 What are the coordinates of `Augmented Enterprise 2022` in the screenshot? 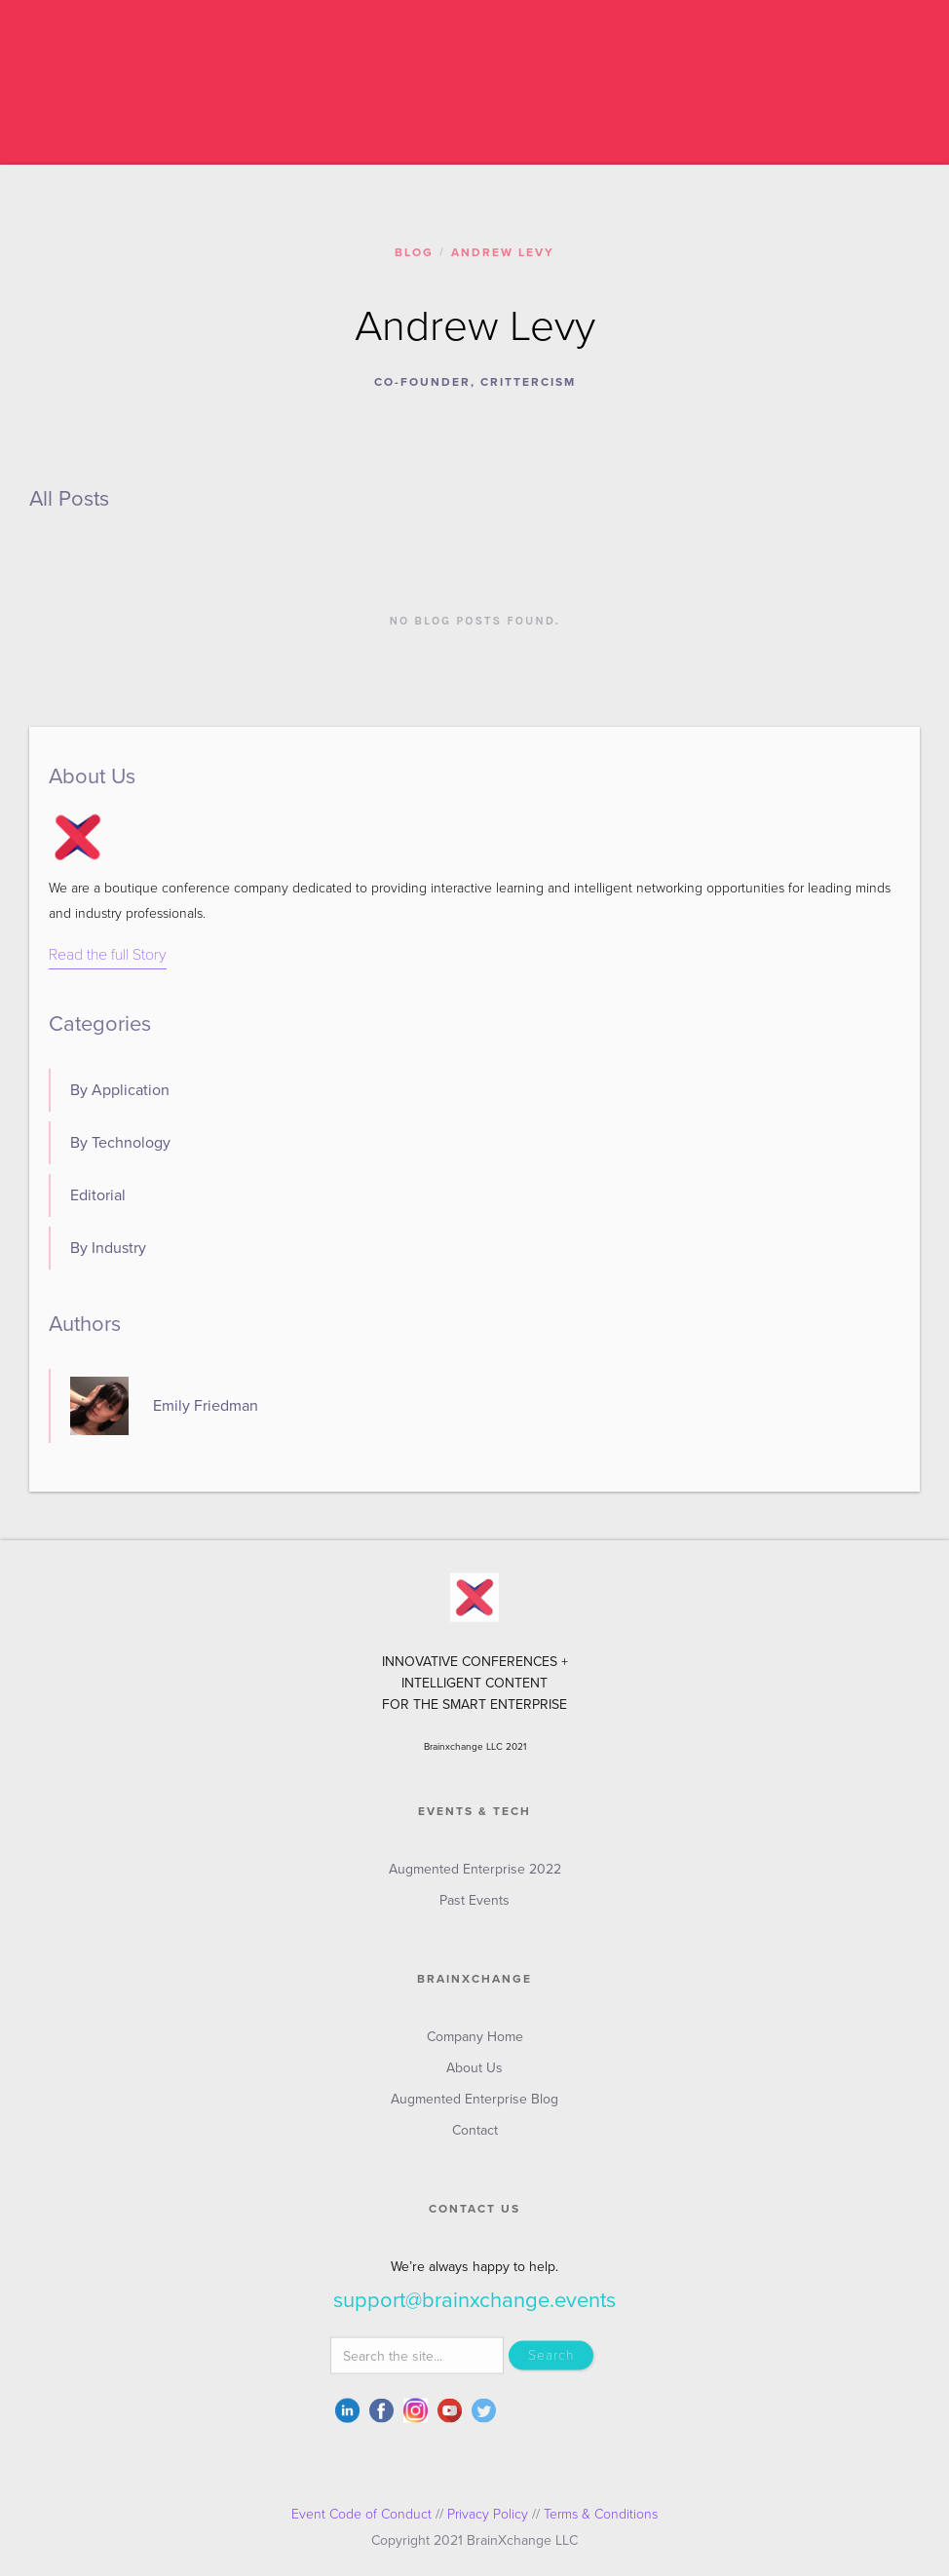 It's located at (475, 1879).